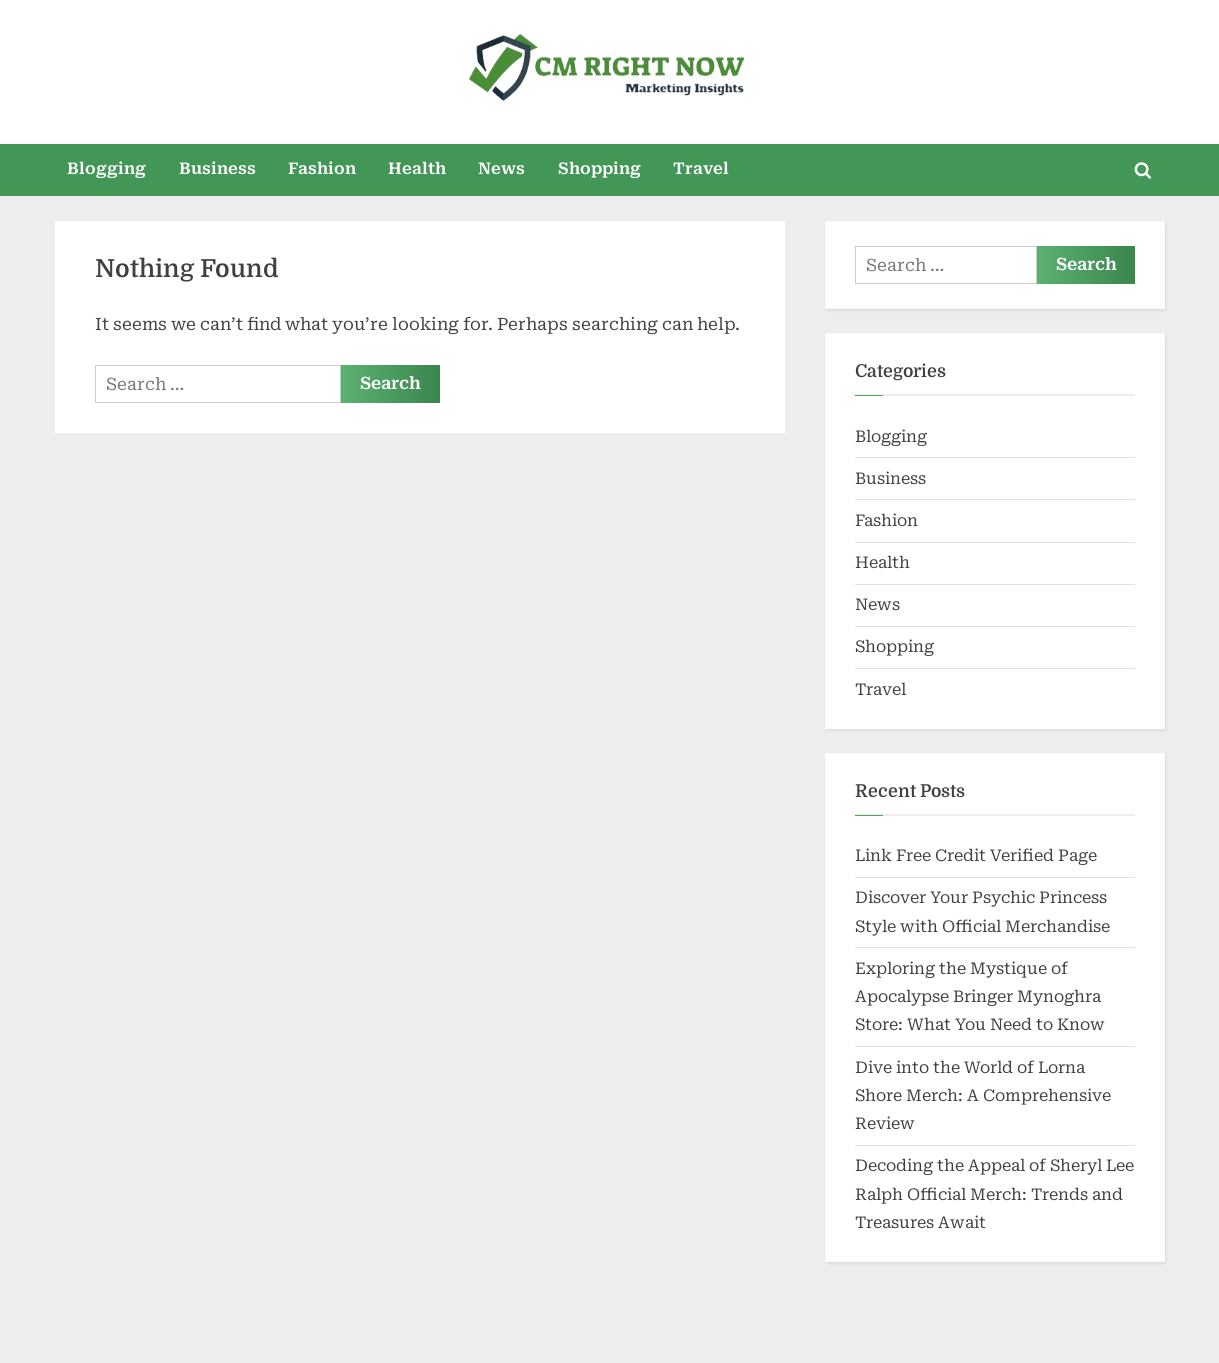 The image size is (1219, 1363). I want to click on Health, so click(417, 168).